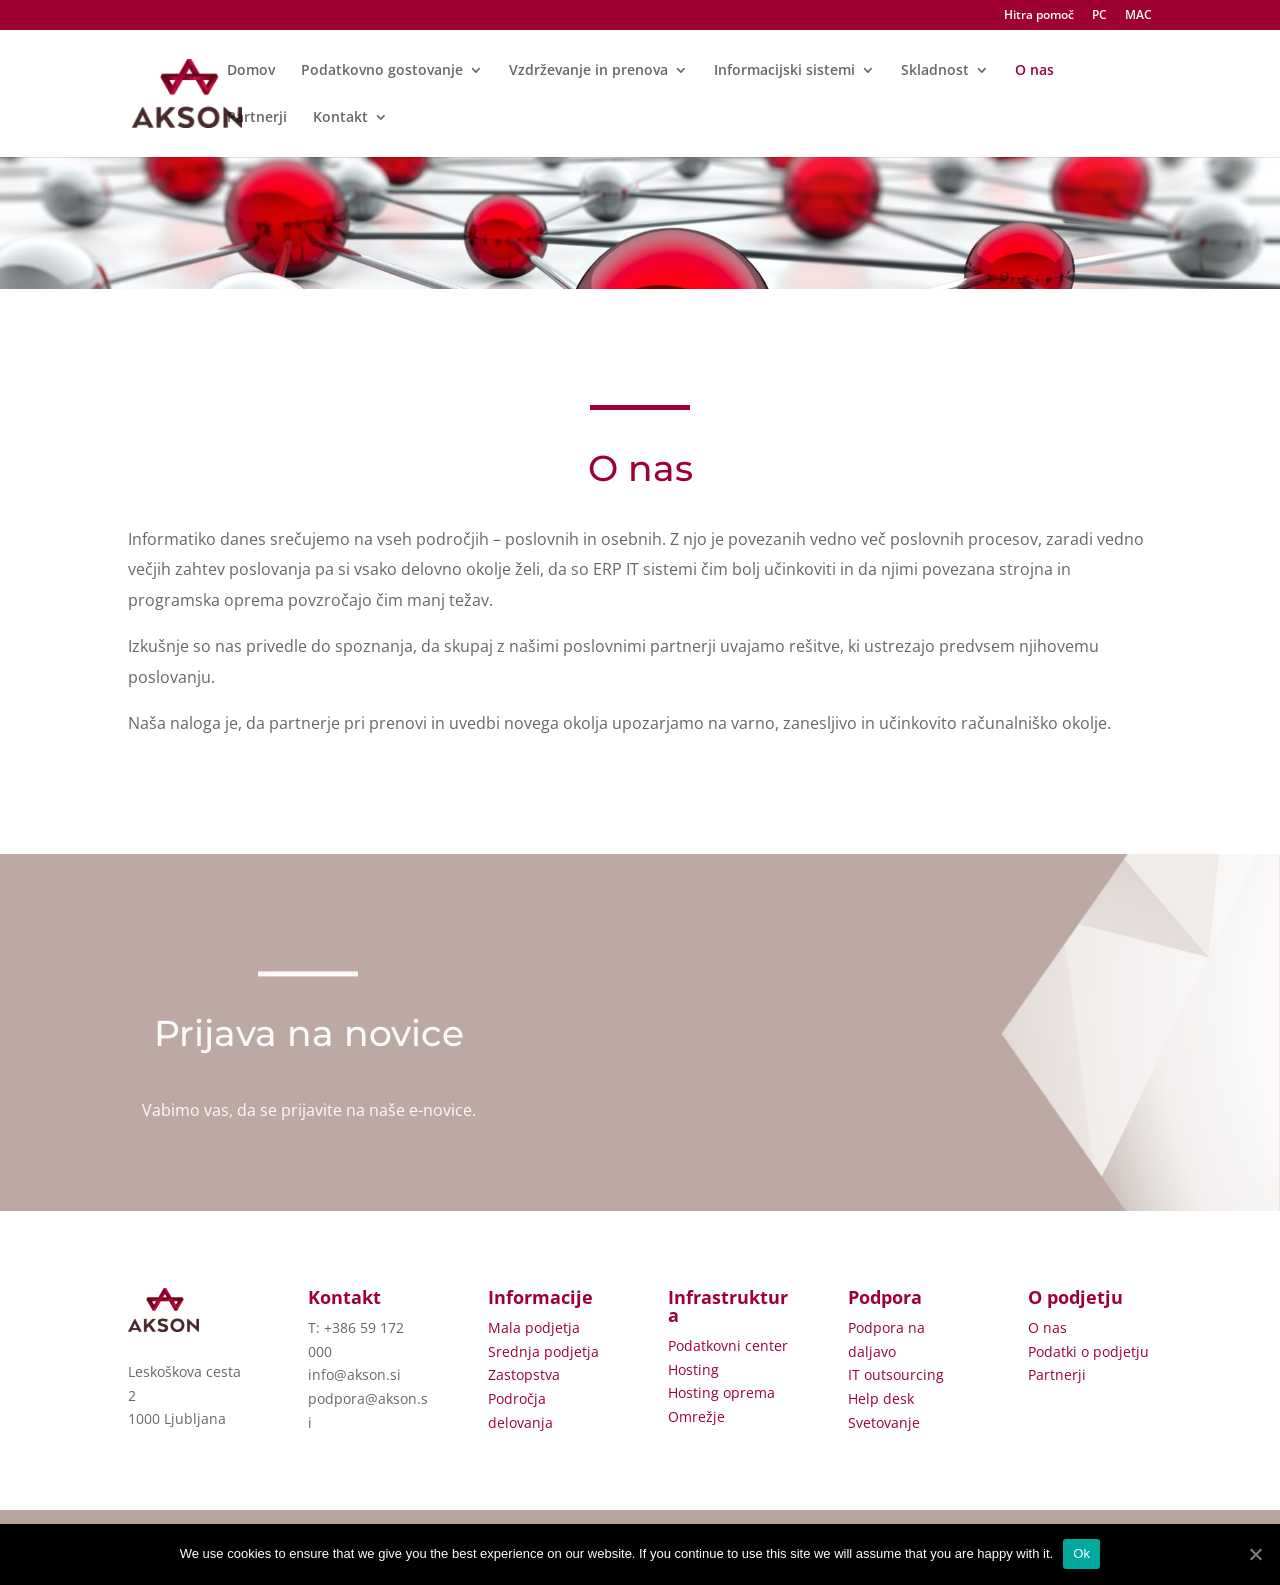 This screenshot has width=1280, height=1585. Describe the element at coordinates (1099, 16) in the screenshot. I see `PC` at that location.